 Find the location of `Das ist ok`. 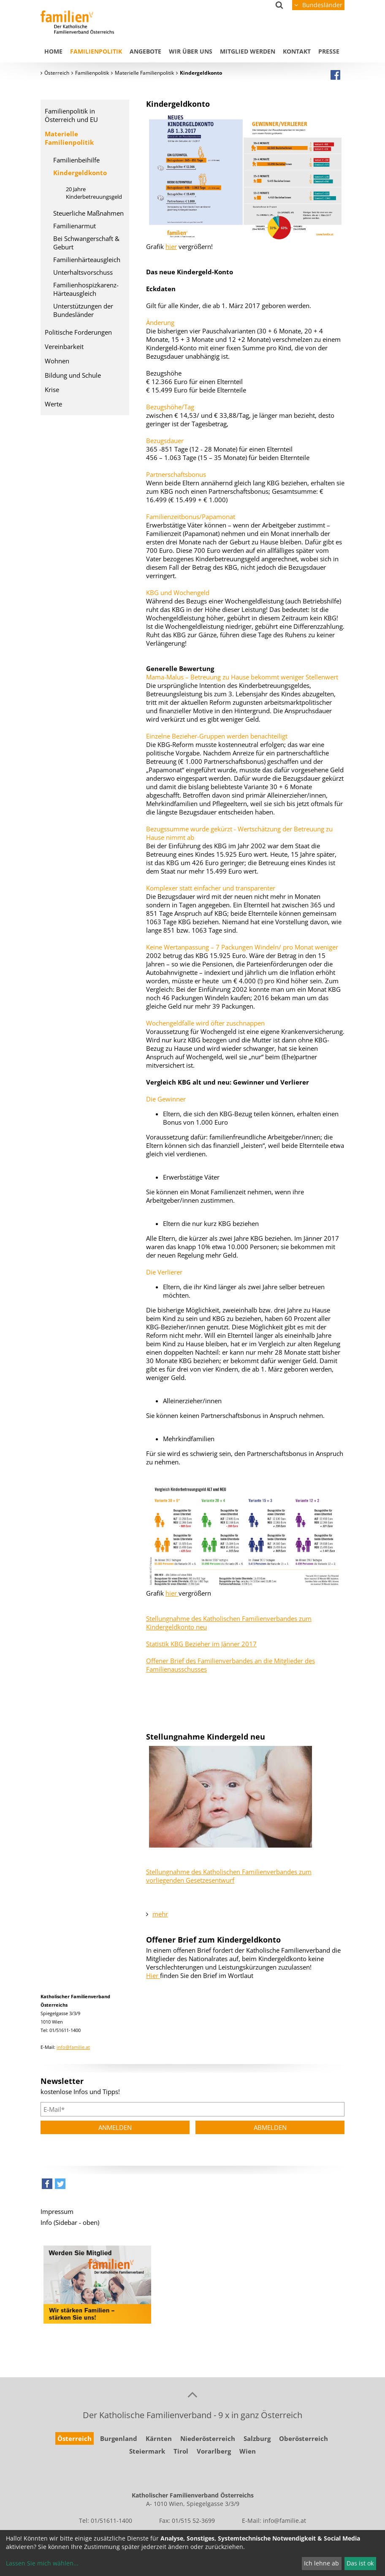

Das ist ok is located at coordinates (360, 2563).